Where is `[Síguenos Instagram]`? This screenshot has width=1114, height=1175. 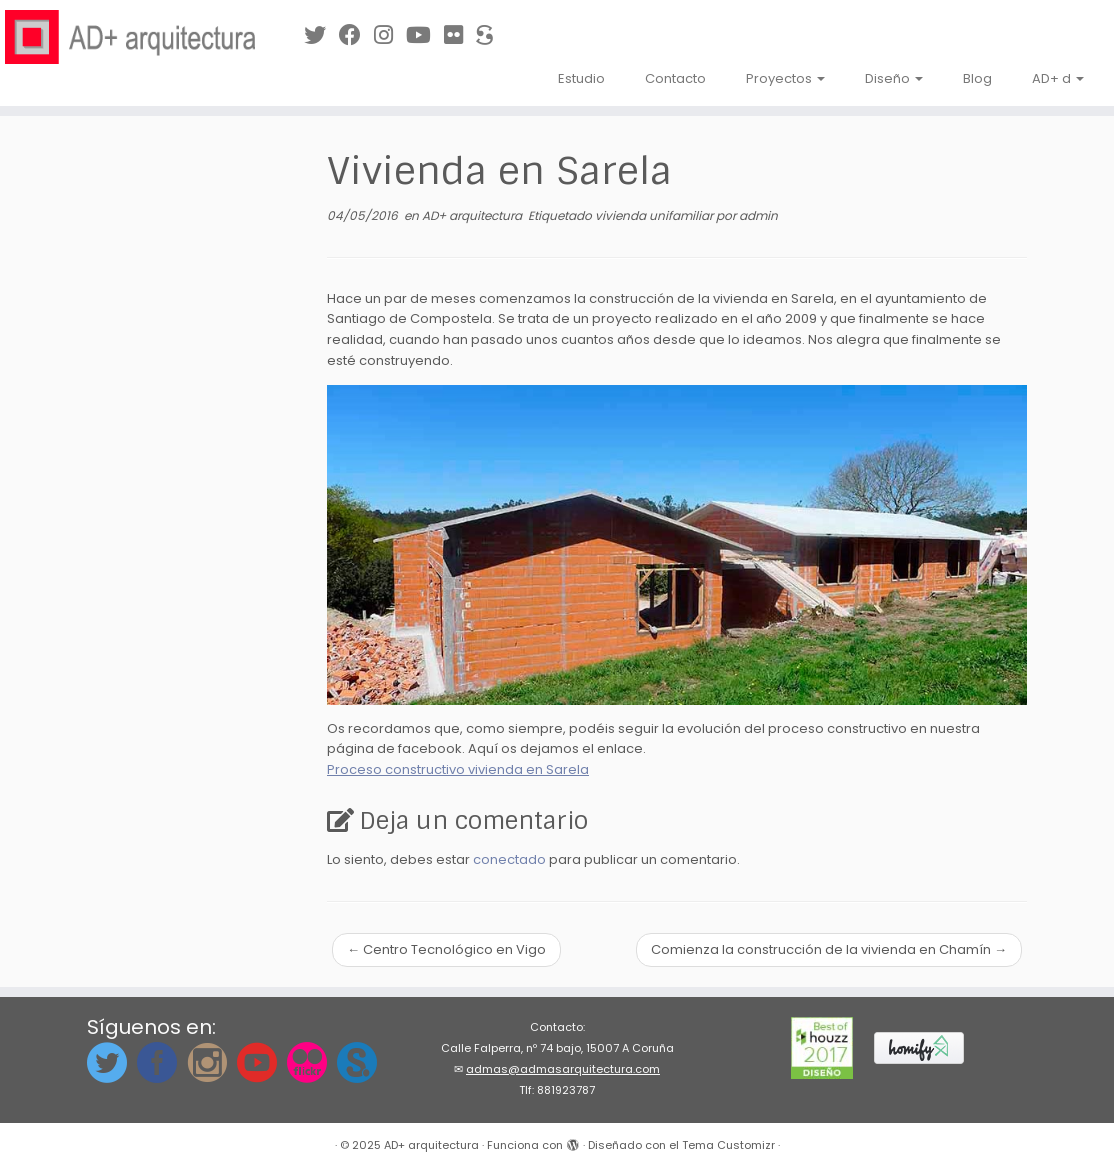
[Síguenos Instagram] is located at coordinates (390, 35).